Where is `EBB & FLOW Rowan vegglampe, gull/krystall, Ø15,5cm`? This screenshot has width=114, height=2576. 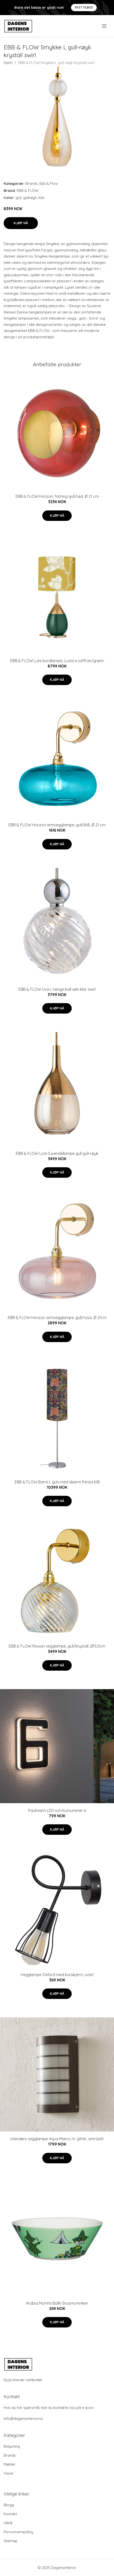 EBB & FLOW Rowan vegglampe, gull/krystall, Ø15,5cm is located at coordinates (57, 1646).